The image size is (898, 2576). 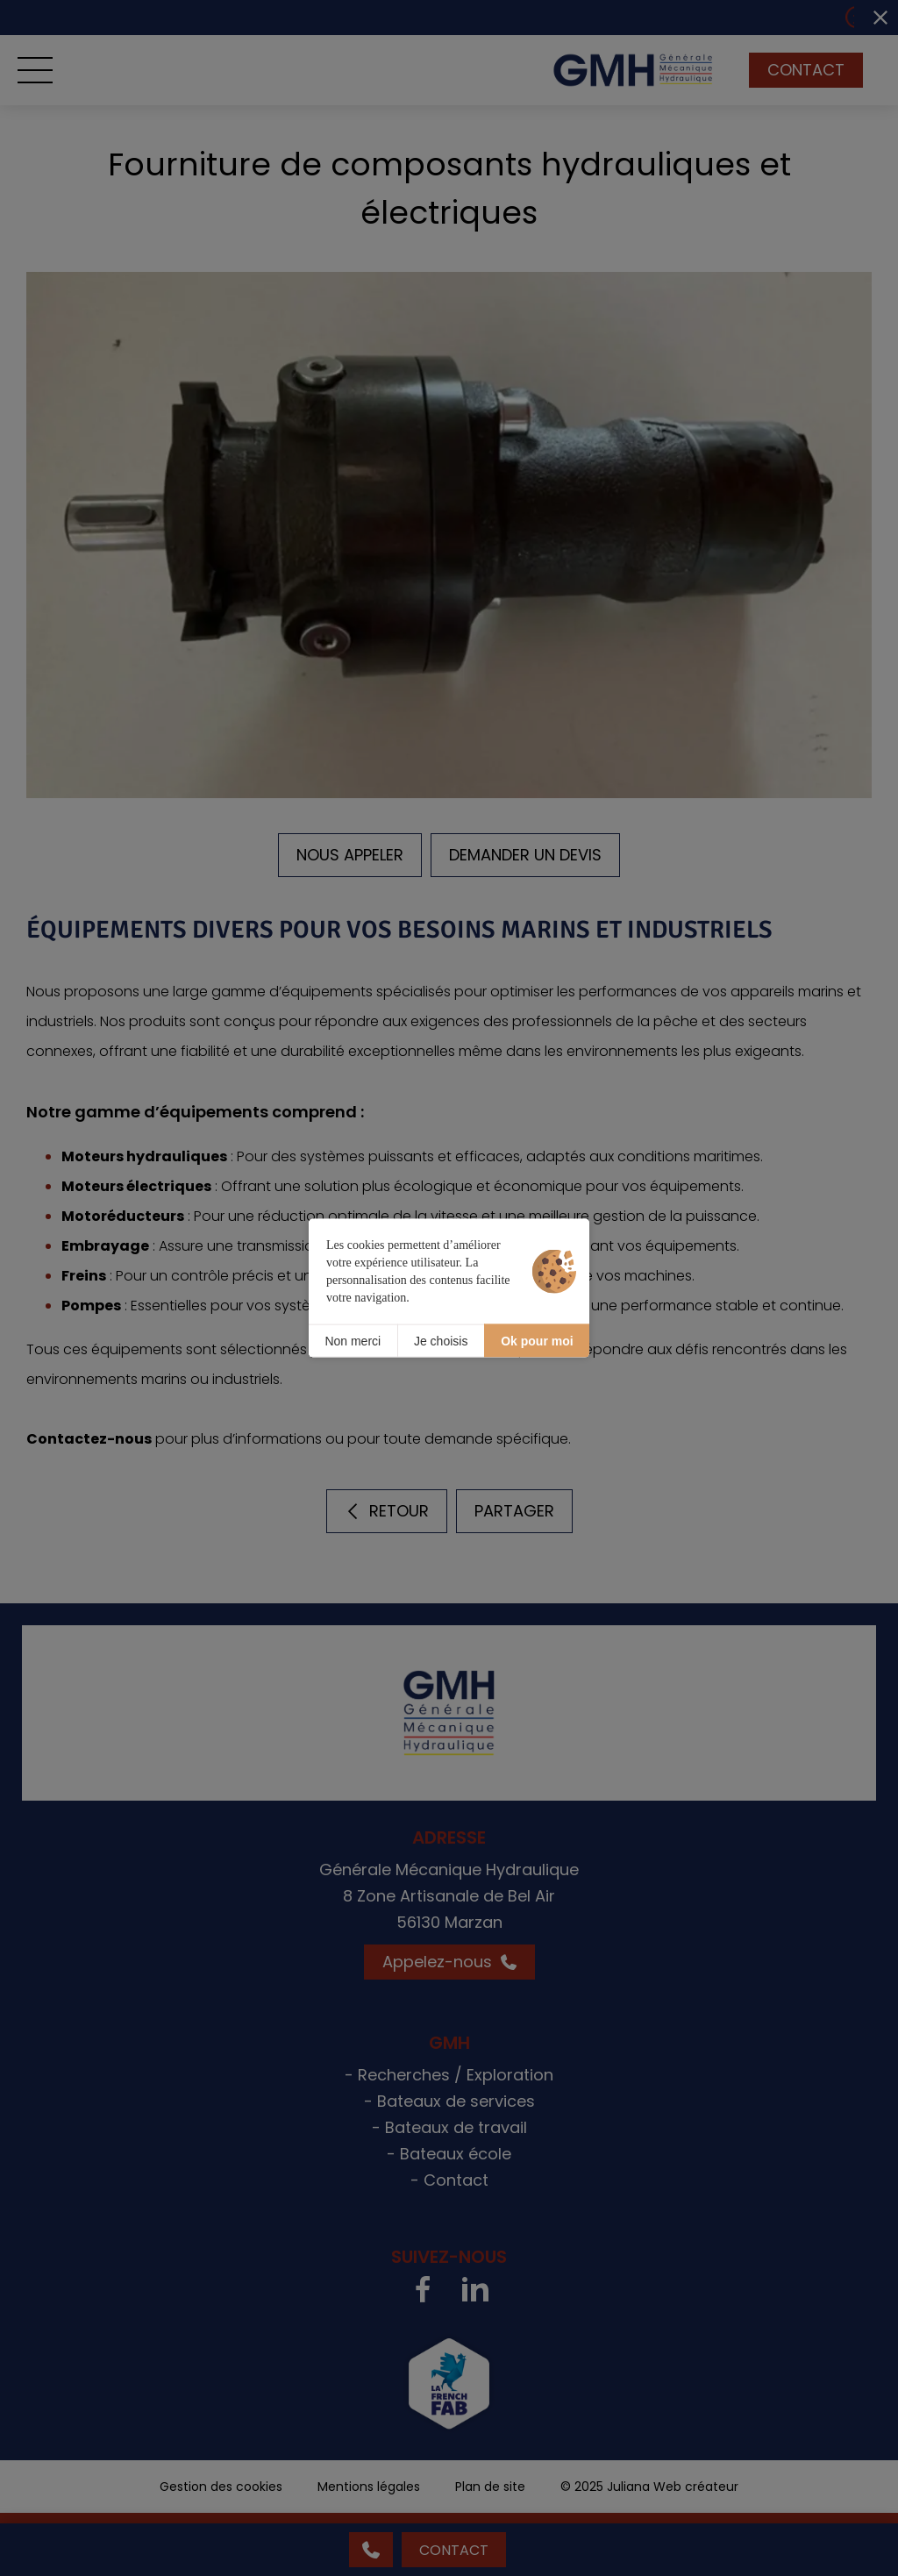 I want to click on Non merci, so click(x=352, y=1340).